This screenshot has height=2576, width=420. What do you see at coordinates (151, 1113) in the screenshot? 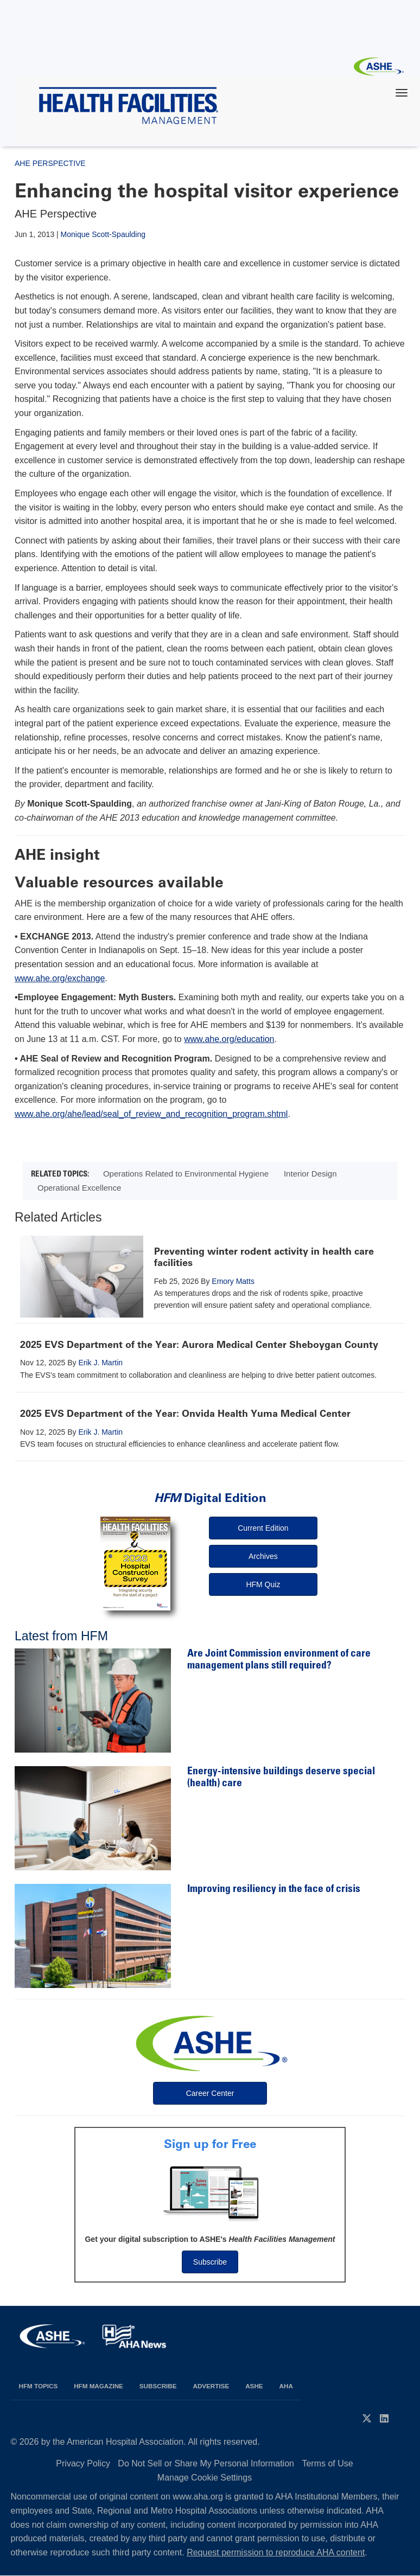
I see `www.ahe.org/ahe/lead/seal_of_review_and_recognition_program.shtml` at bounding box center [151, 1113].